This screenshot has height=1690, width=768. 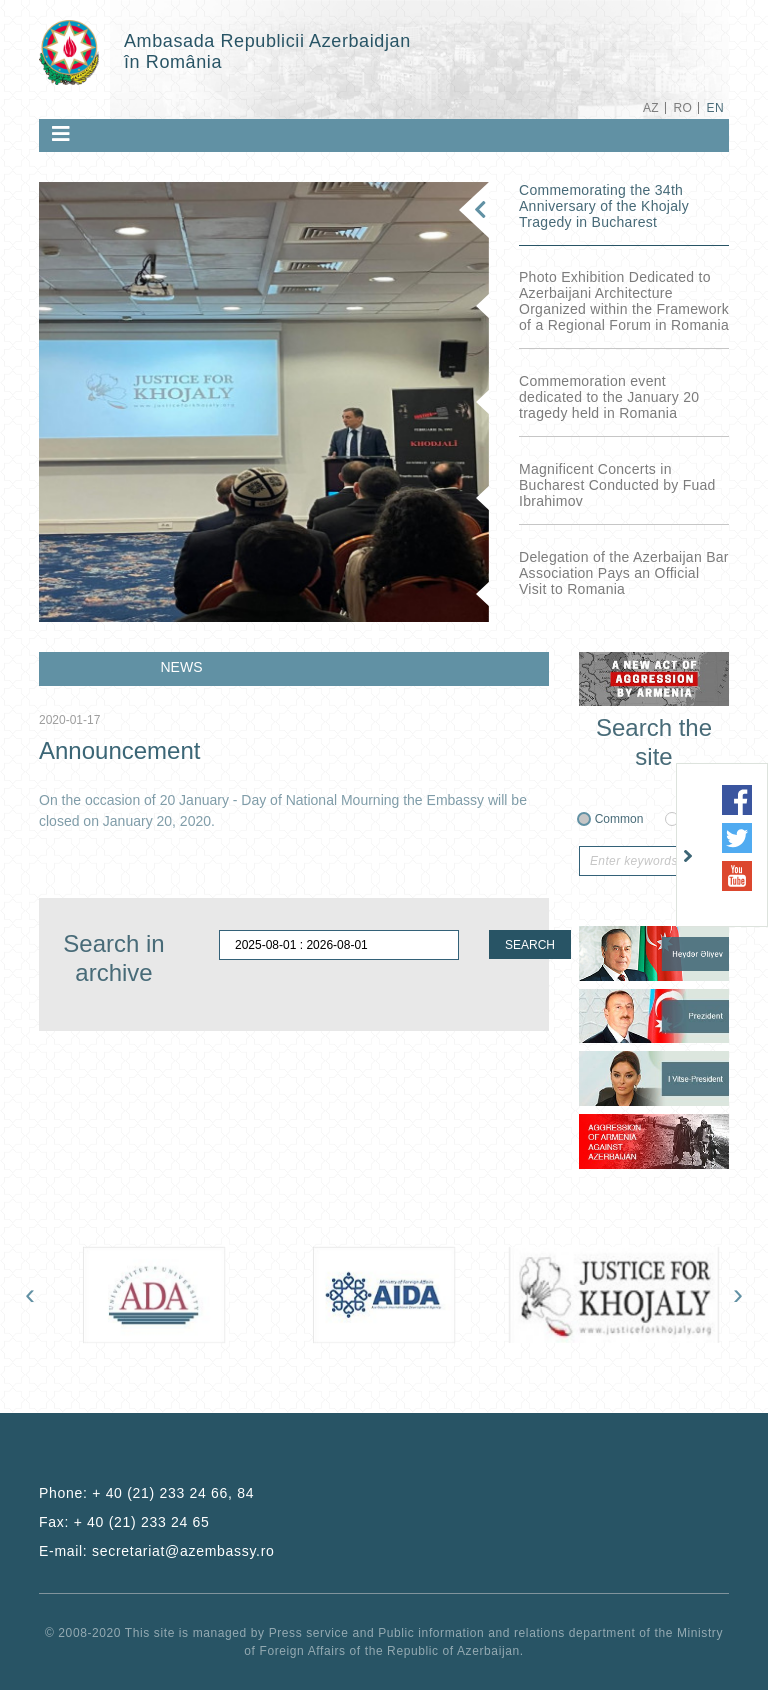 What do you see at coordinates (609, 397) in the screenshot?
I see `Commemoration event dedicated to the January 20 tragedy held in Romania` at bounding box center [609, 397].